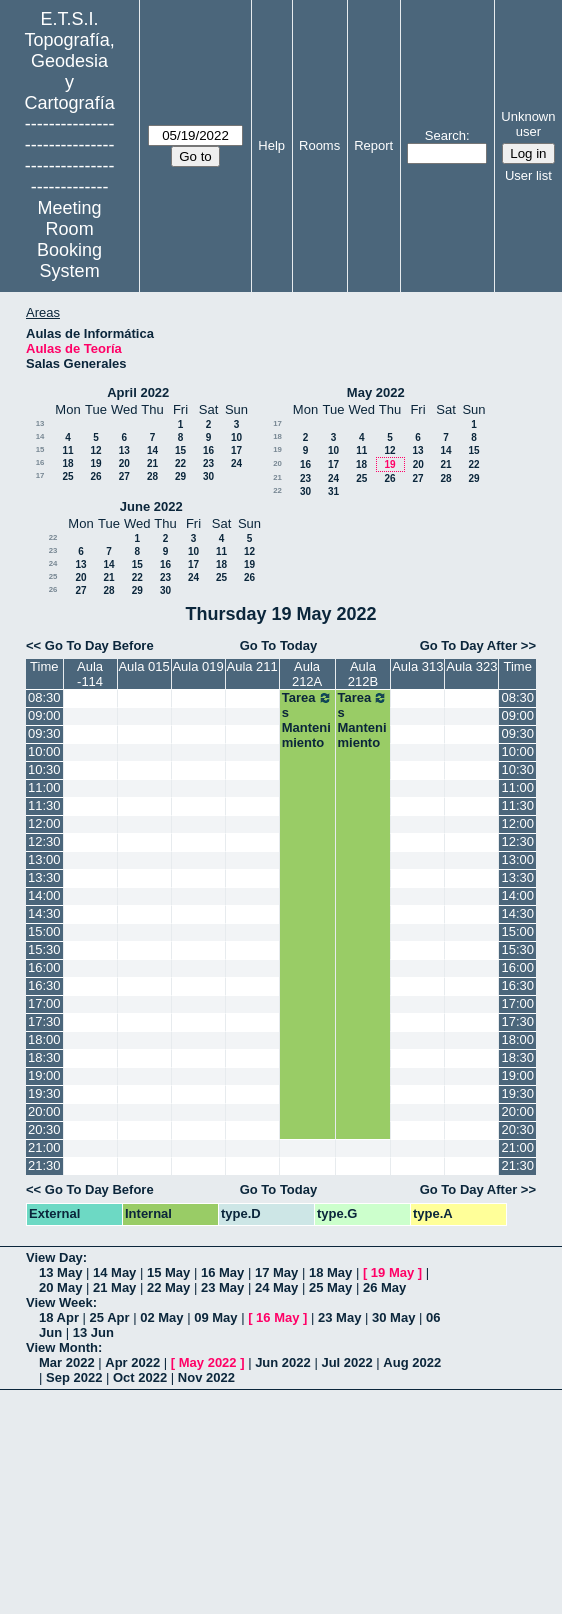 Image resolution: width=562 pixels, height=1614 pixels. What do you see at coordinates (95, 476) in the screenshot?
I see `26` at bounding box center [95, 476].